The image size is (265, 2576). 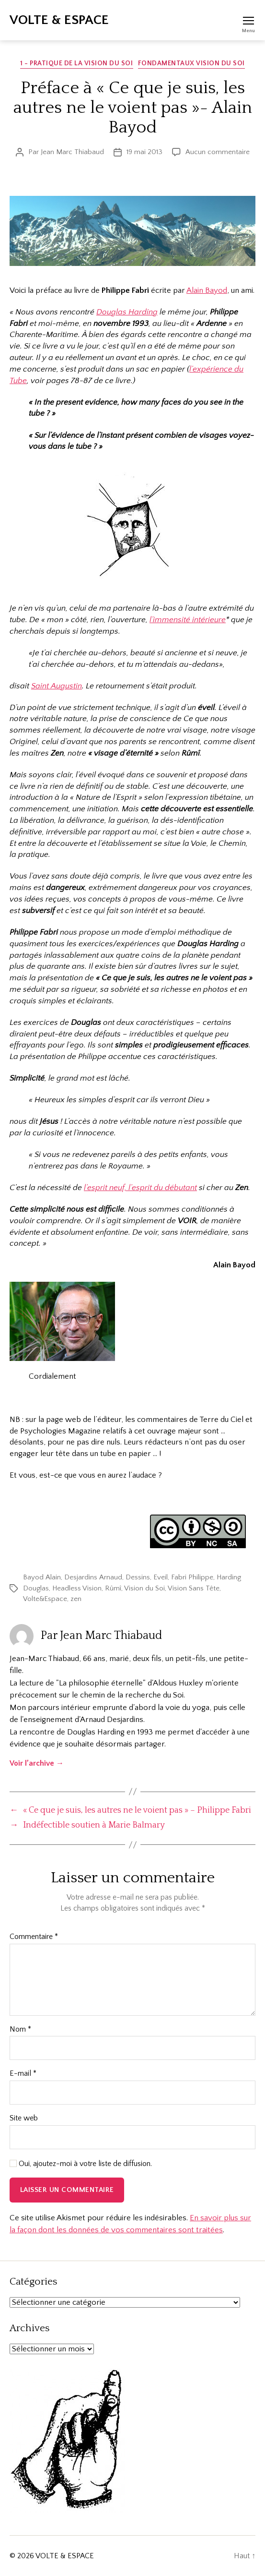 I want to click on Site web, so click(x=24, y=2118).